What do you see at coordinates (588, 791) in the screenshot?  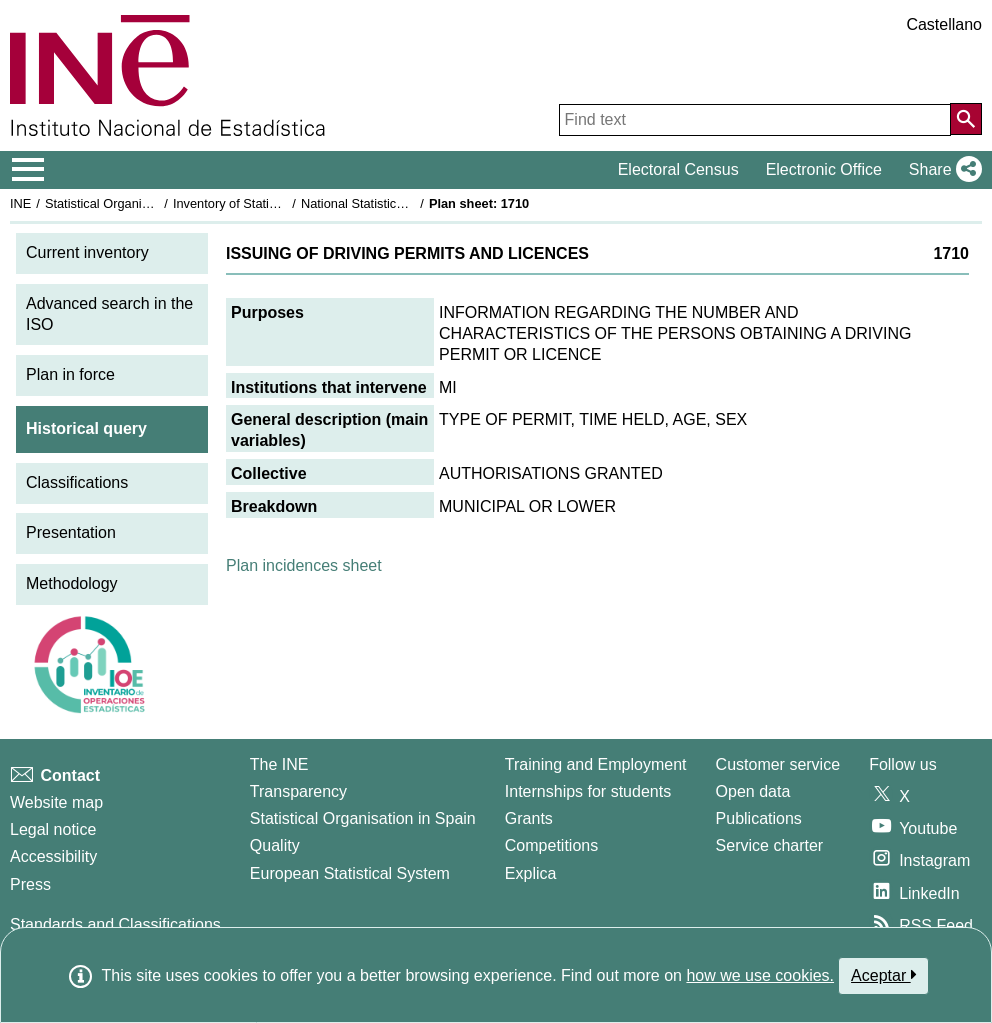 I see `Internships for students` at bounding box center [588, 791].